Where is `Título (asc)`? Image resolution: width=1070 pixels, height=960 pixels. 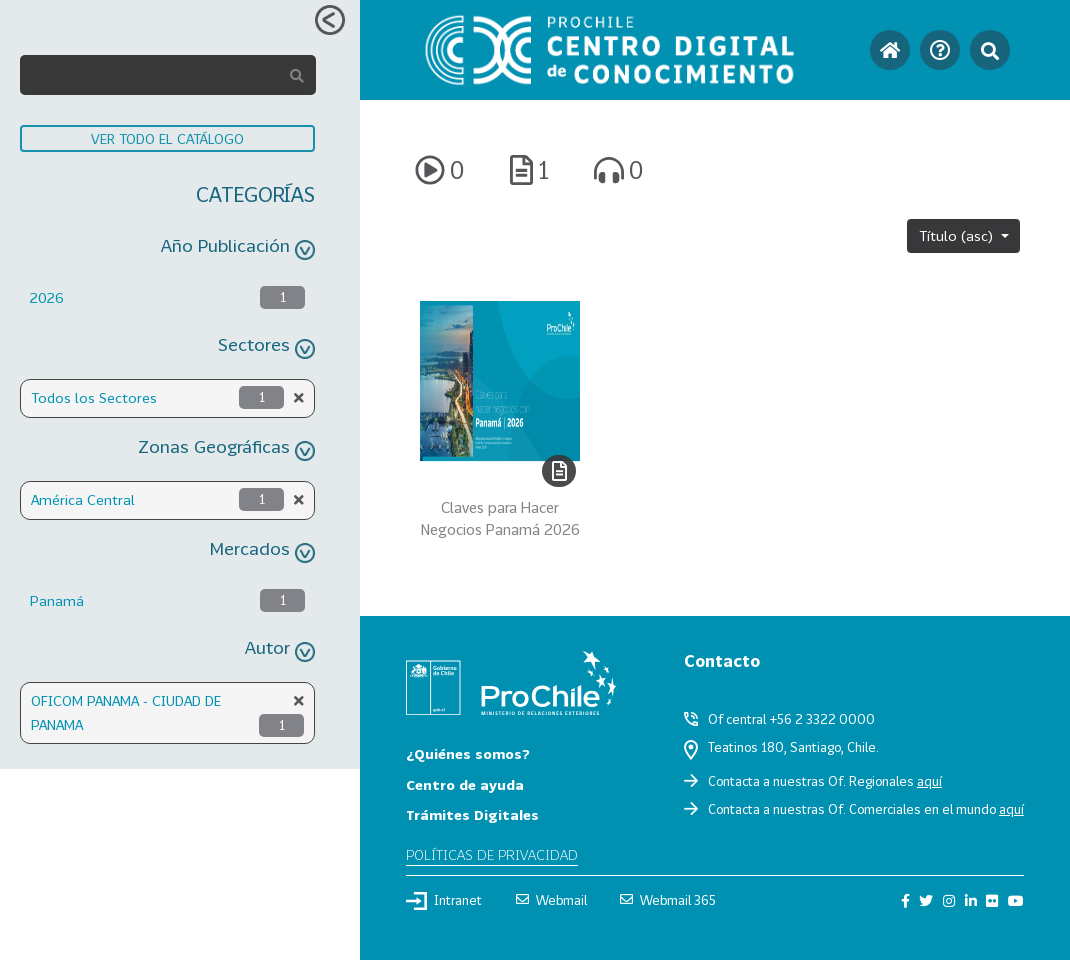
Título (asc) is located at coordinates (958, 235).